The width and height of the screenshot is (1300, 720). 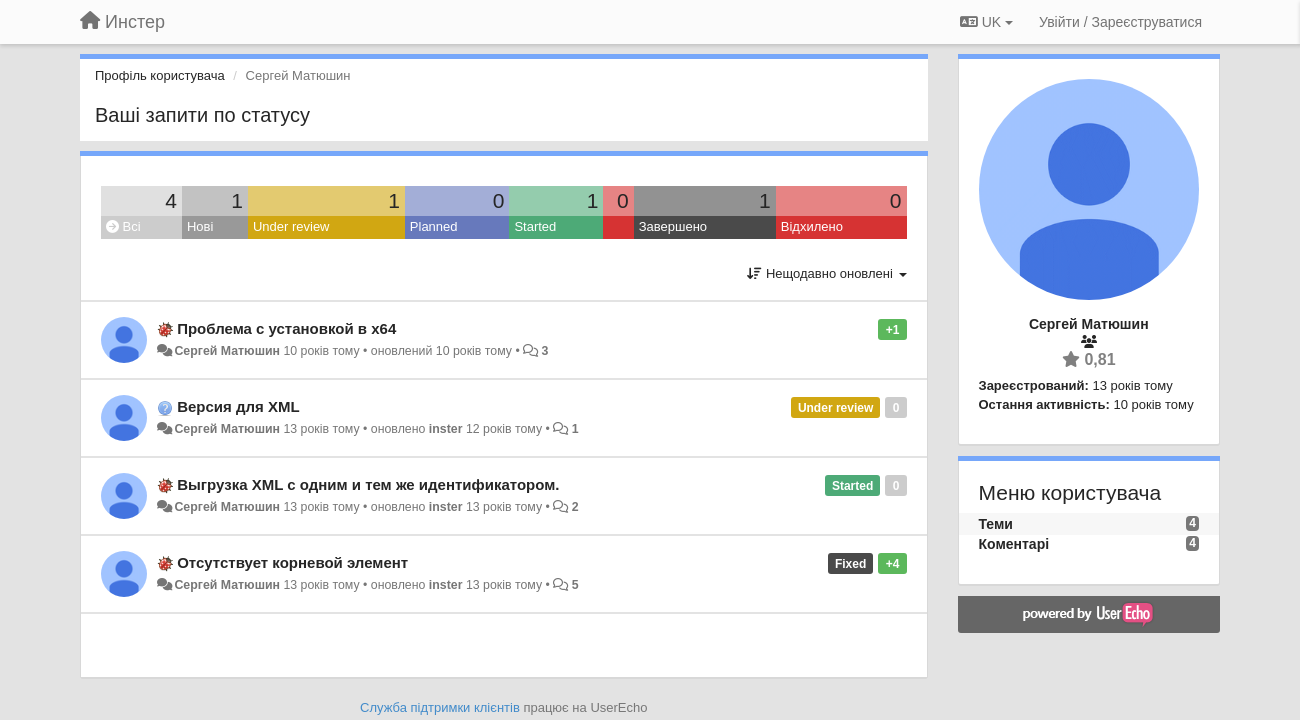 What do you see at coordinates (123, 226) in the screenshot?
I see `Всі` at bounding box center [123, 226].